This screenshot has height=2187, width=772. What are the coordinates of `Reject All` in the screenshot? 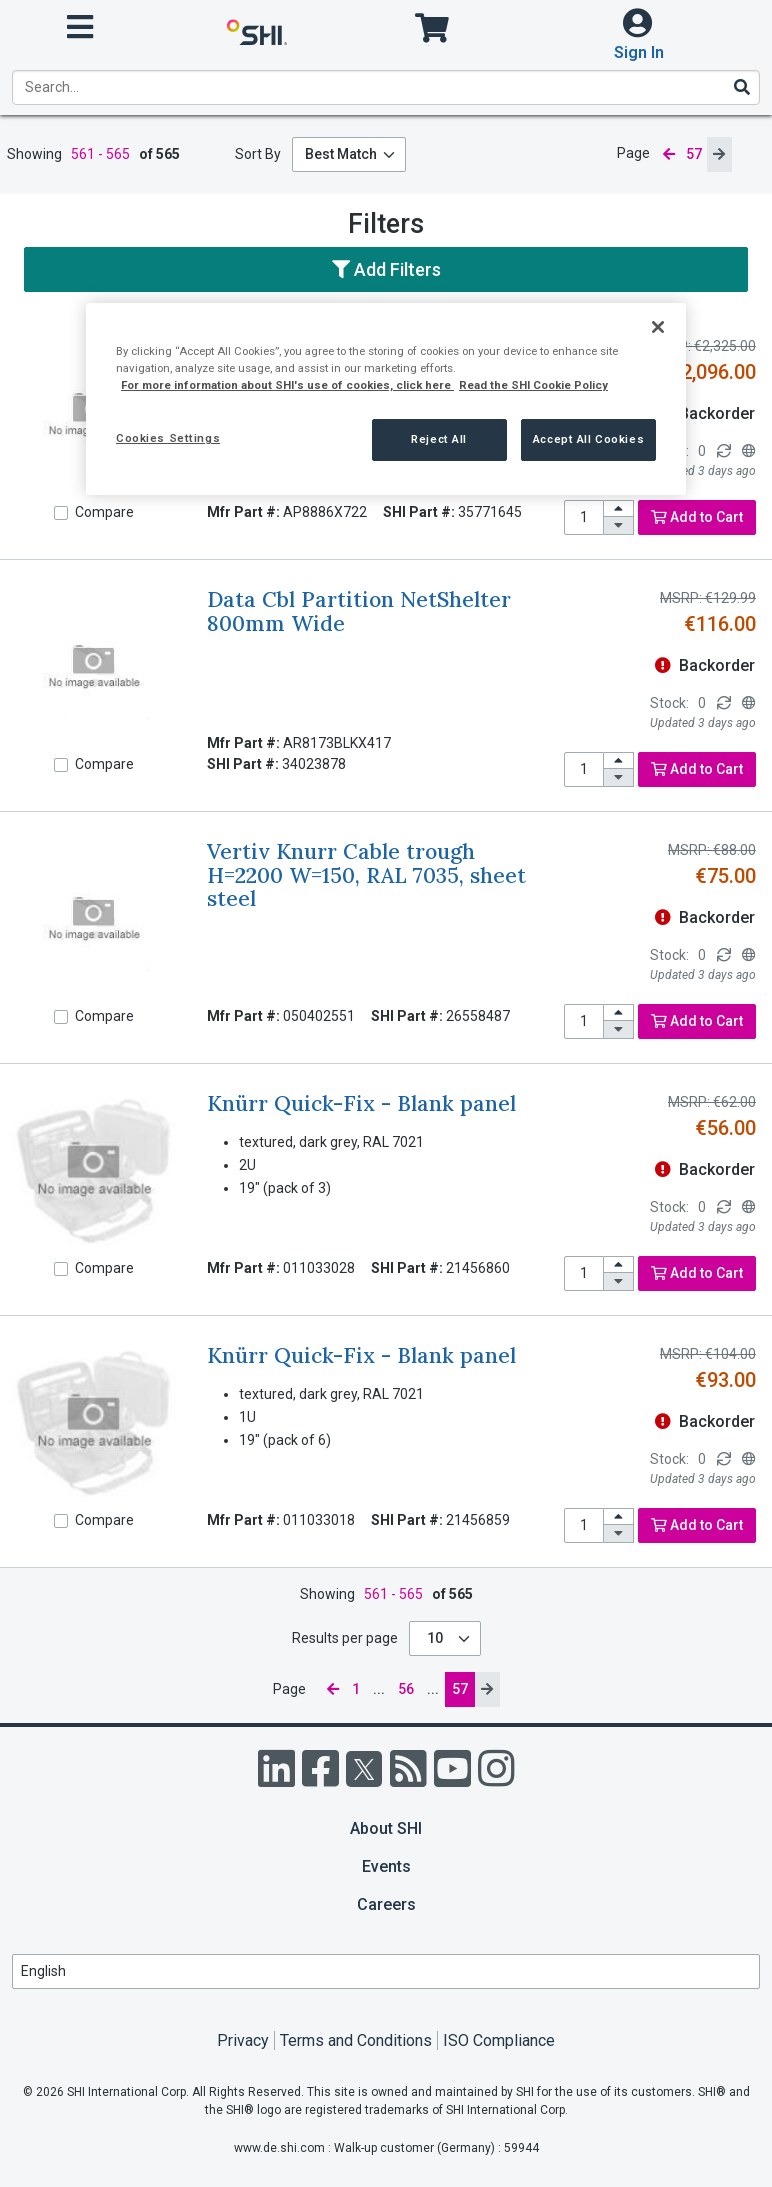 It's located at (439, 439).